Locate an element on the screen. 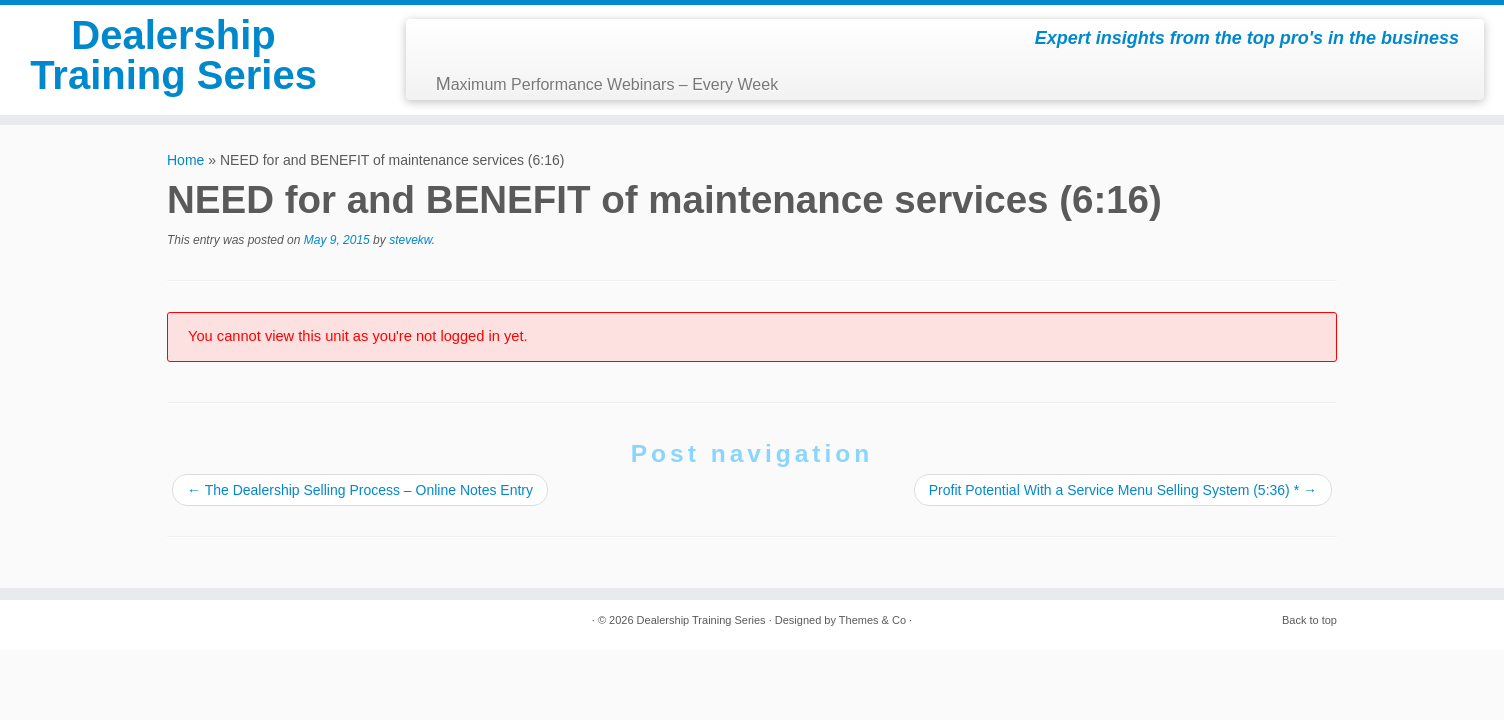 This screenshot has width=1504, height=720. Profit Potential With a Service Menu Selling System (5:36) * is located at coordinates (1123, 490).